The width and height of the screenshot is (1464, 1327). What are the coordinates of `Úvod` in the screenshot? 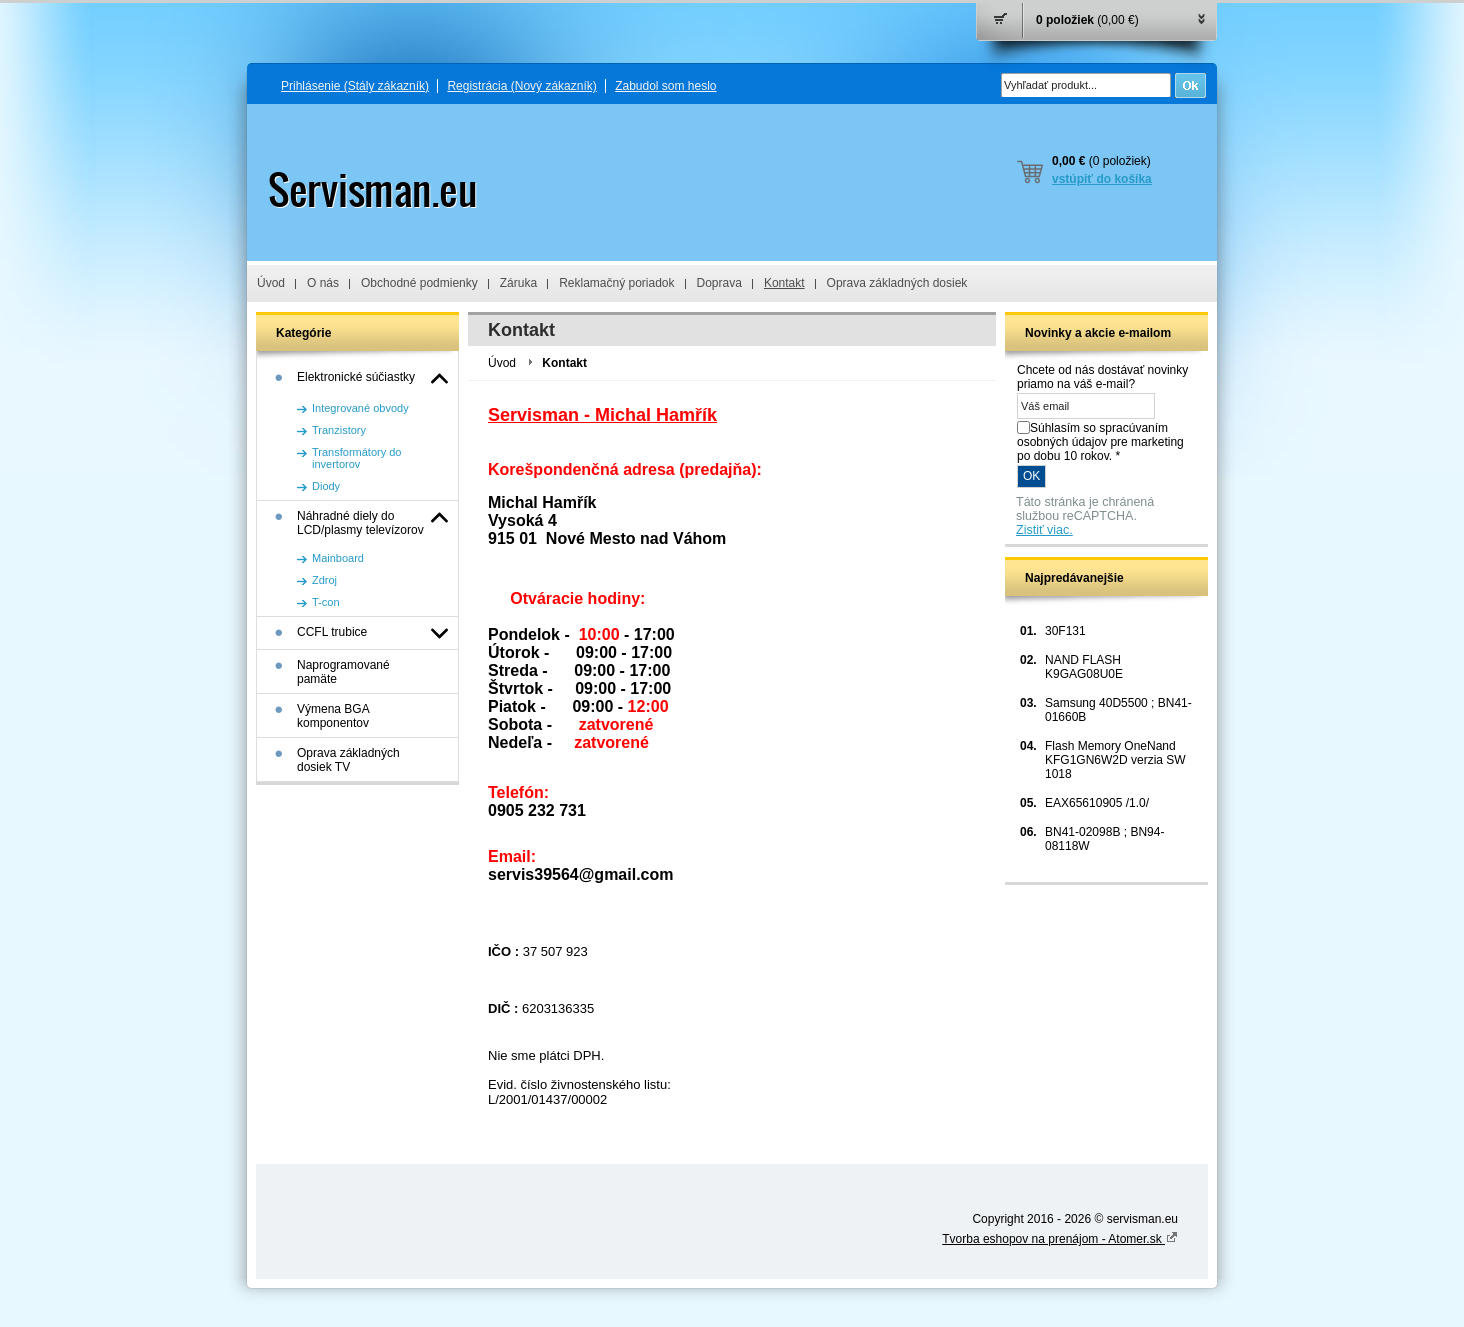 It's located at (271, 283).